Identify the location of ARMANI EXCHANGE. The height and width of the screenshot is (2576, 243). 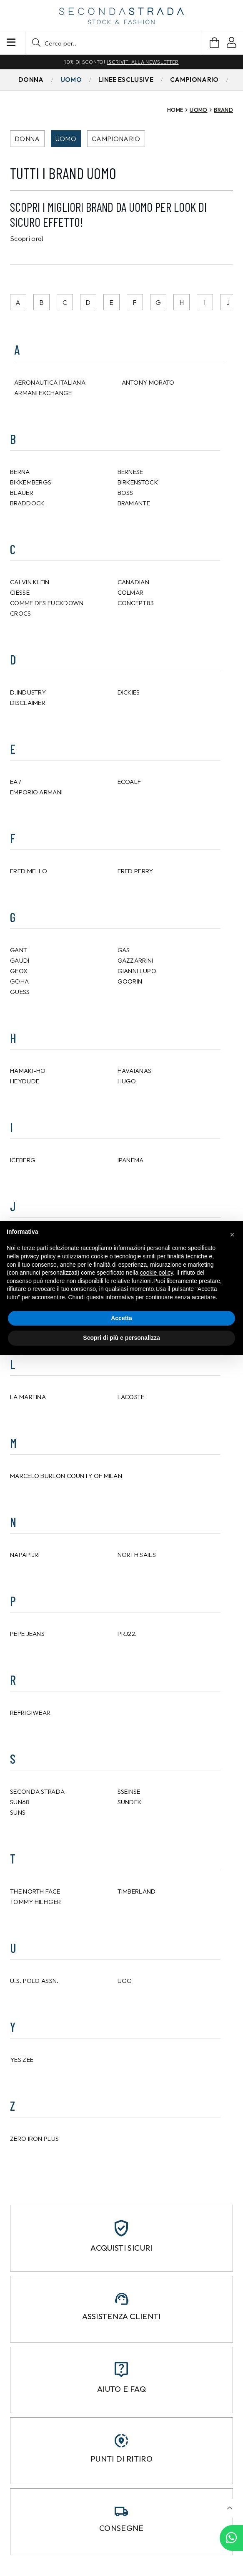
(43, 393).